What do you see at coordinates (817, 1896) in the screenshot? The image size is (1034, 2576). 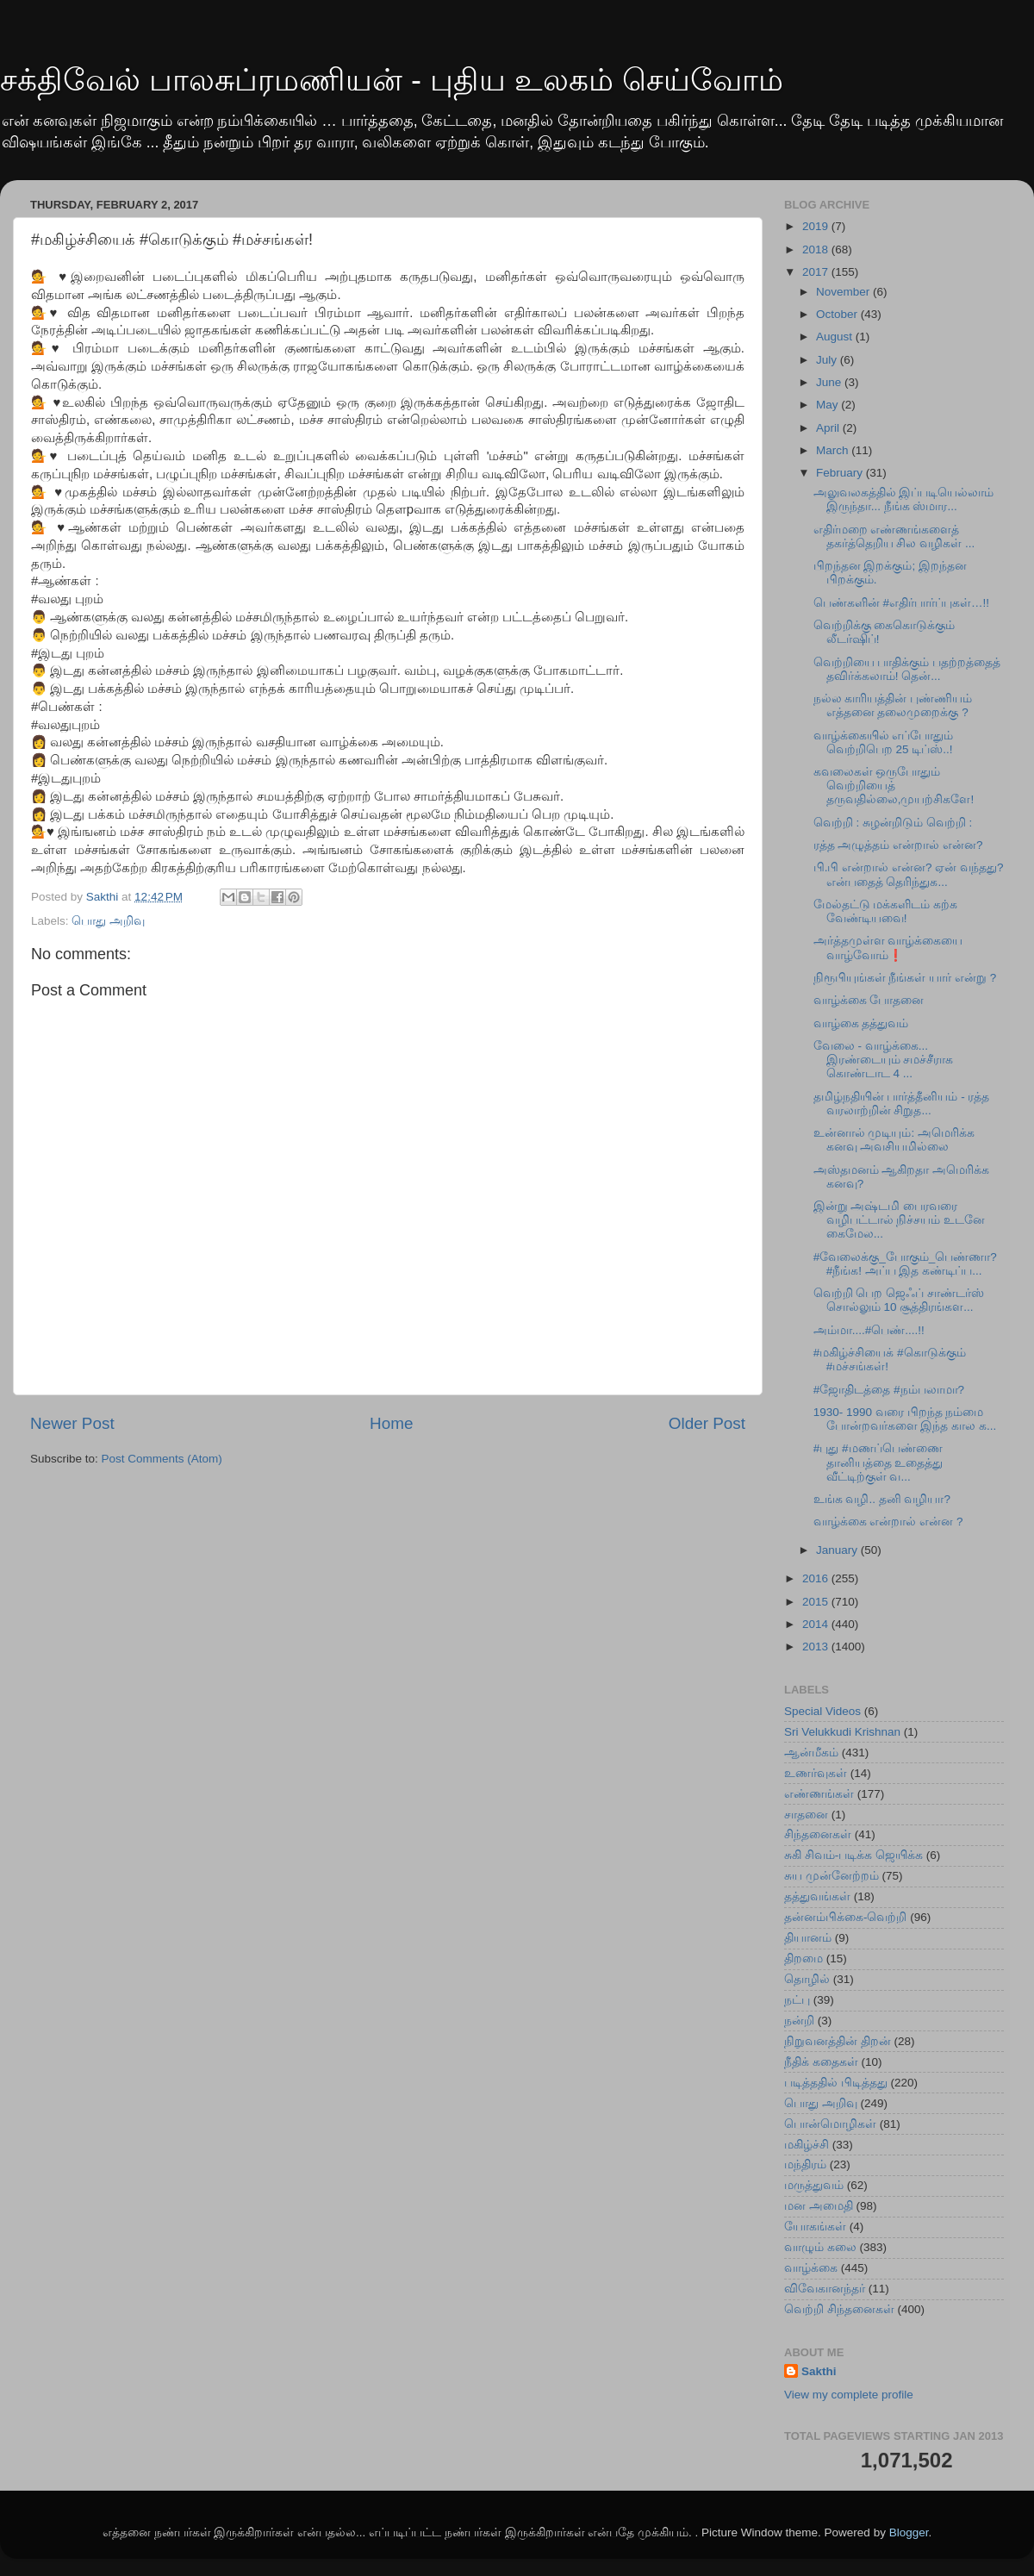 I see `தத்துவங்கள்` at bounding box center [817, 1896].